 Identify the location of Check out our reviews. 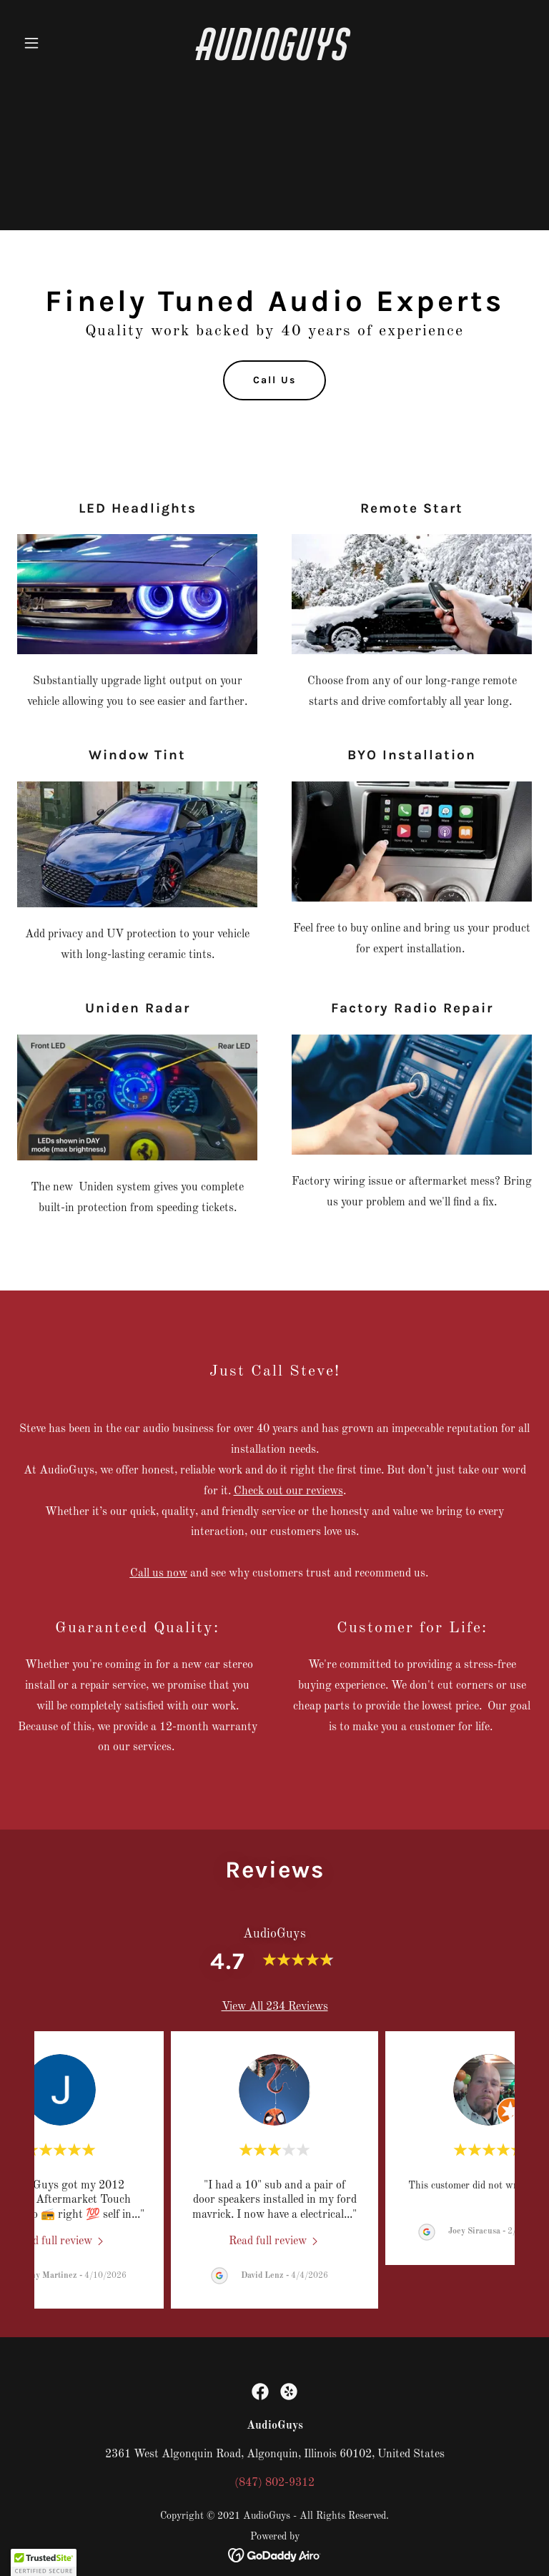
(288, 1491).